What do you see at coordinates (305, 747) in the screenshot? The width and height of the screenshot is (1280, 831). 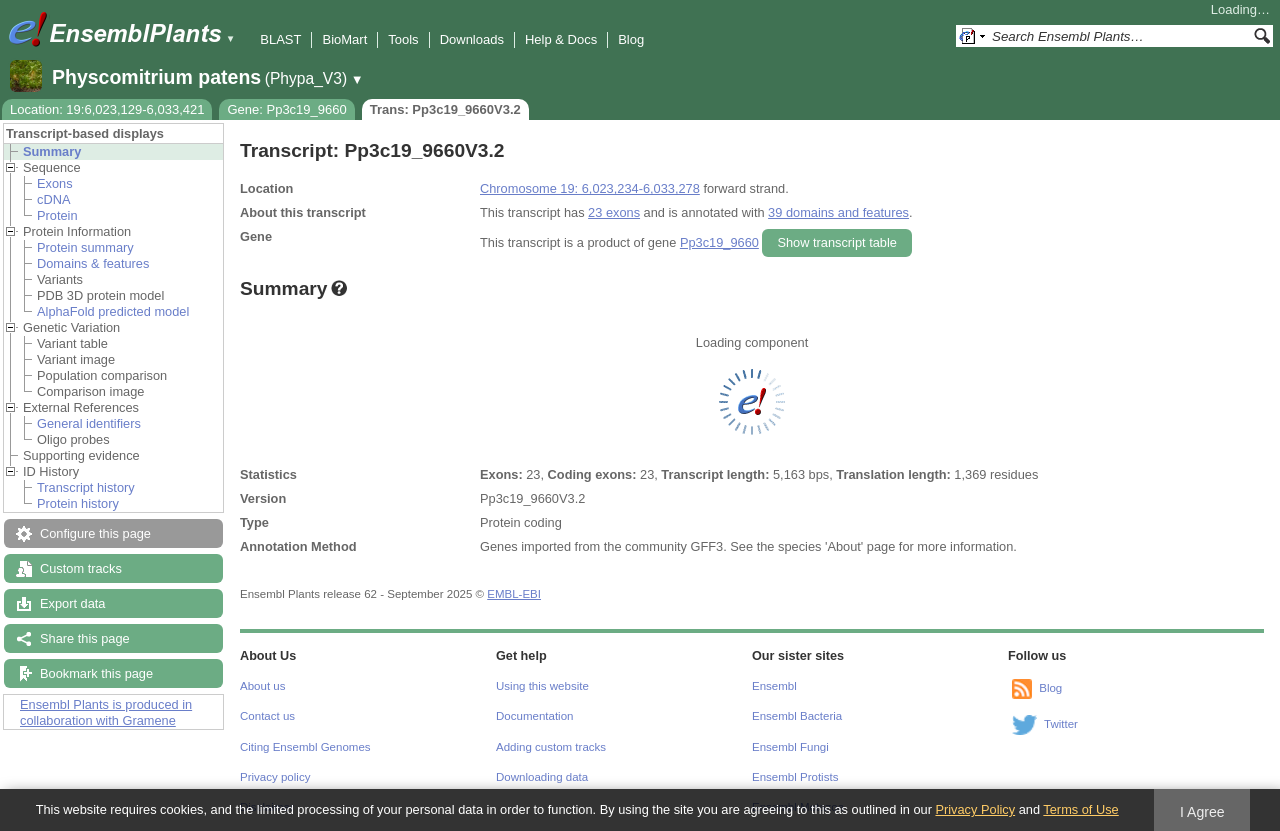 I see `Citing Ensembl Genomes` at bounding box center [305, 747].